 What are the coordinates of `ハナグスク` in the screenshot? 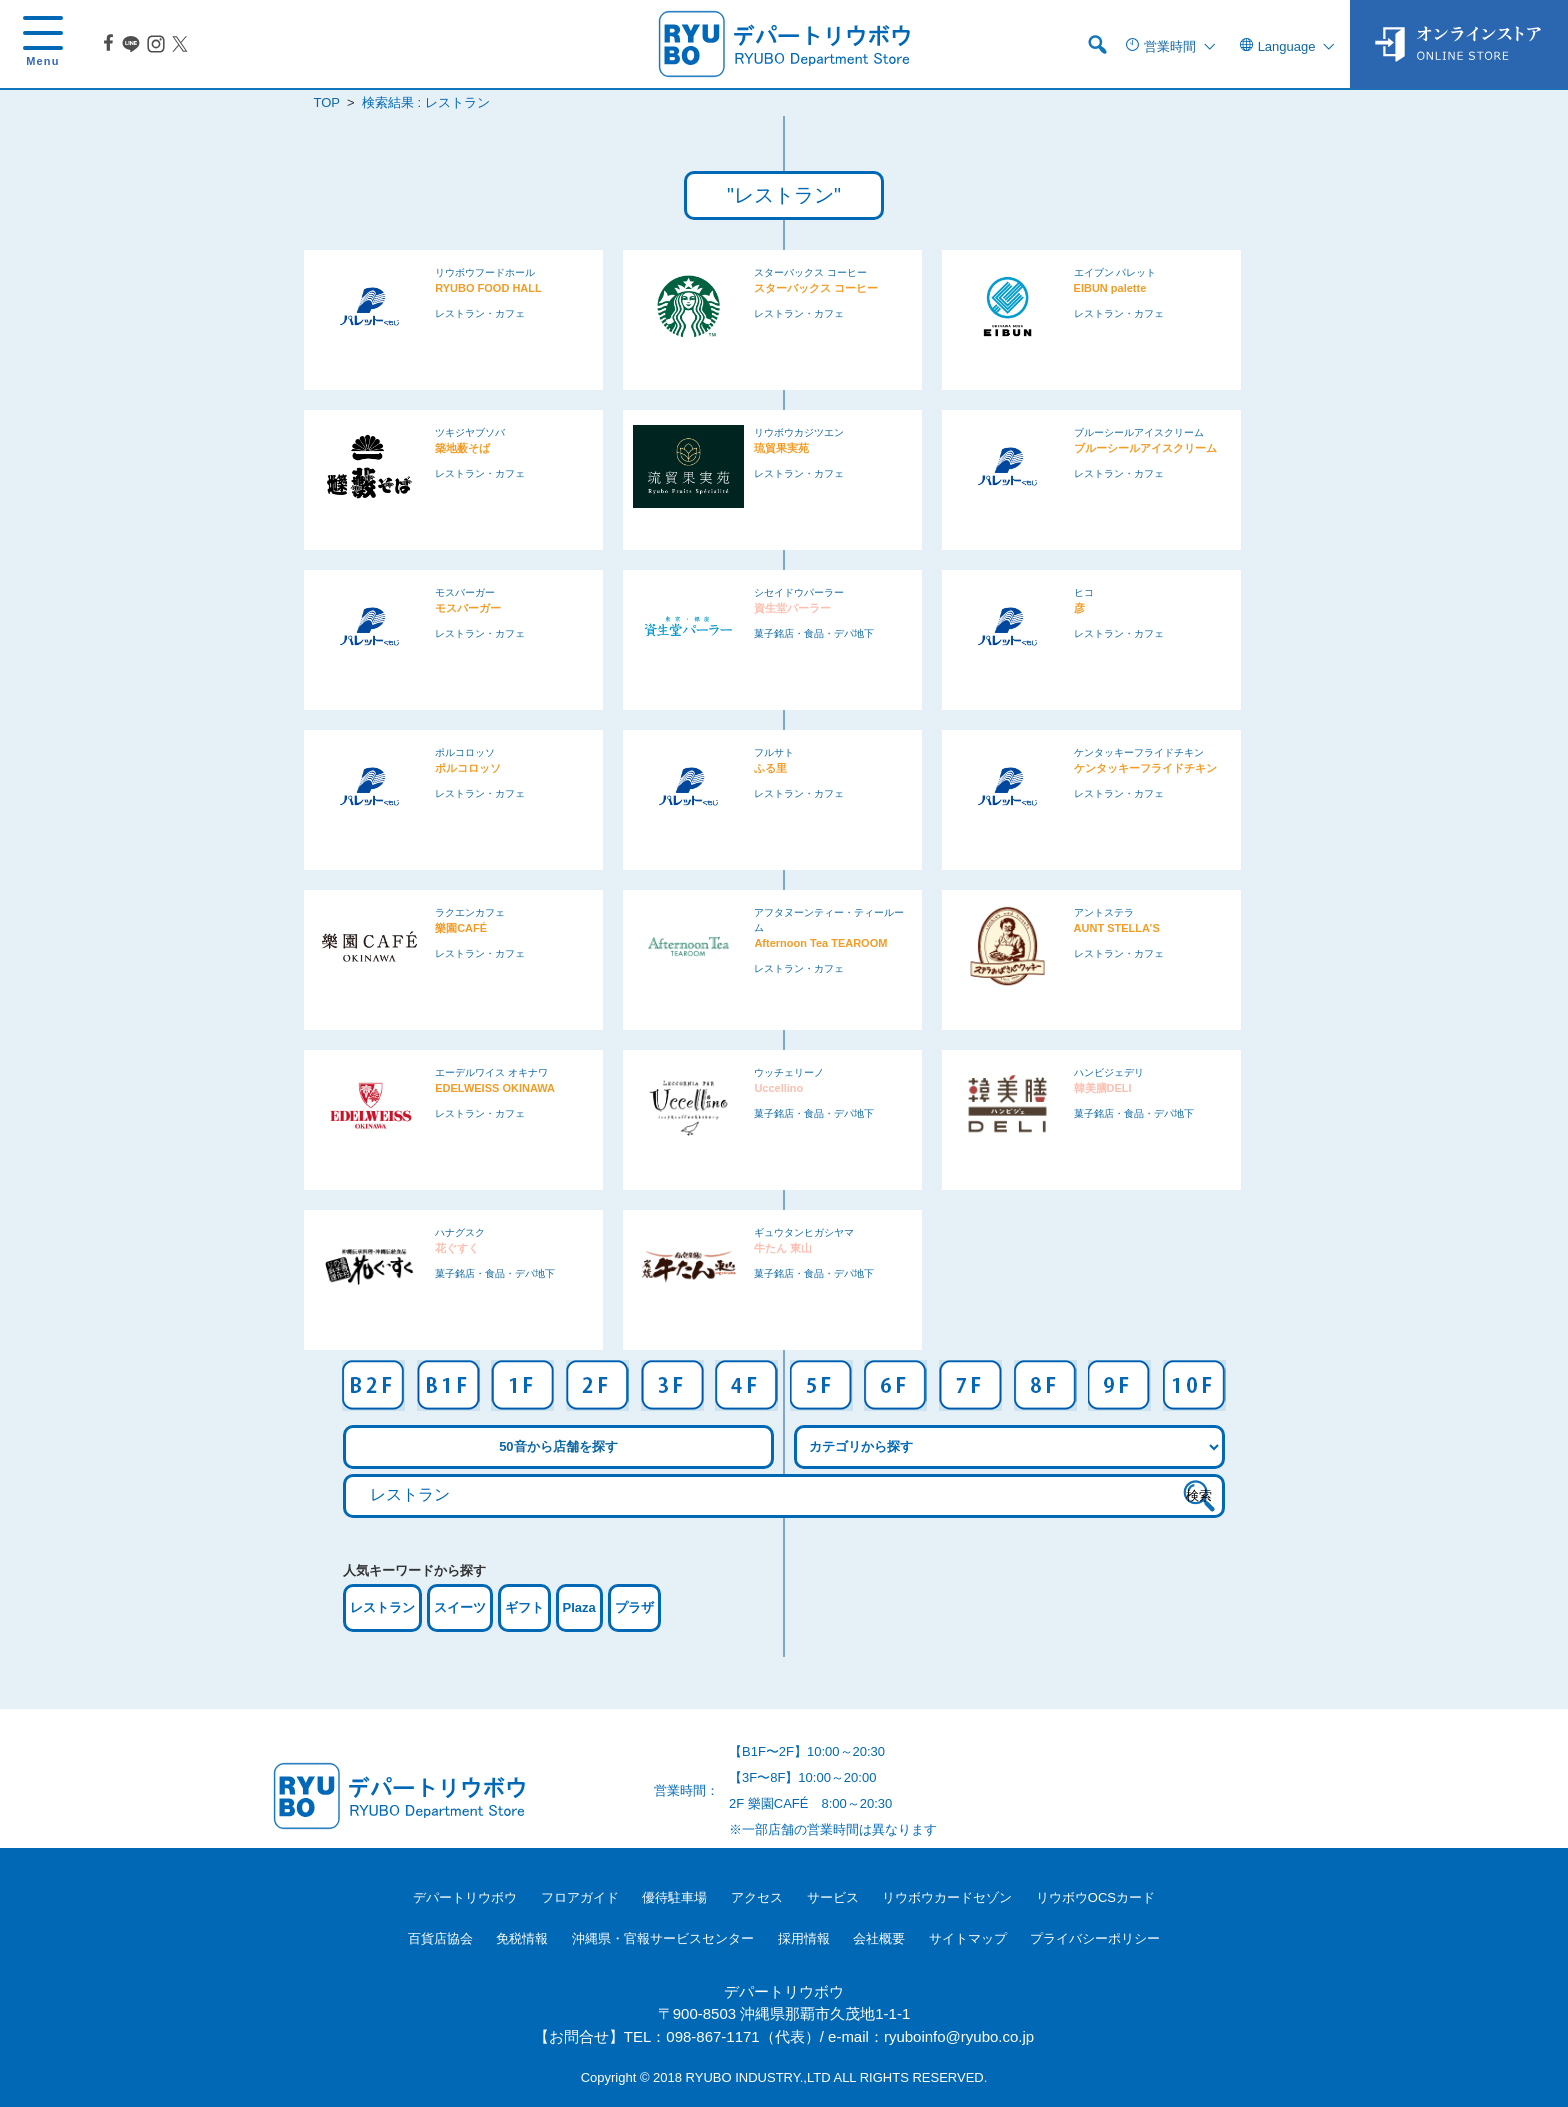 It's located at (460, 1232).